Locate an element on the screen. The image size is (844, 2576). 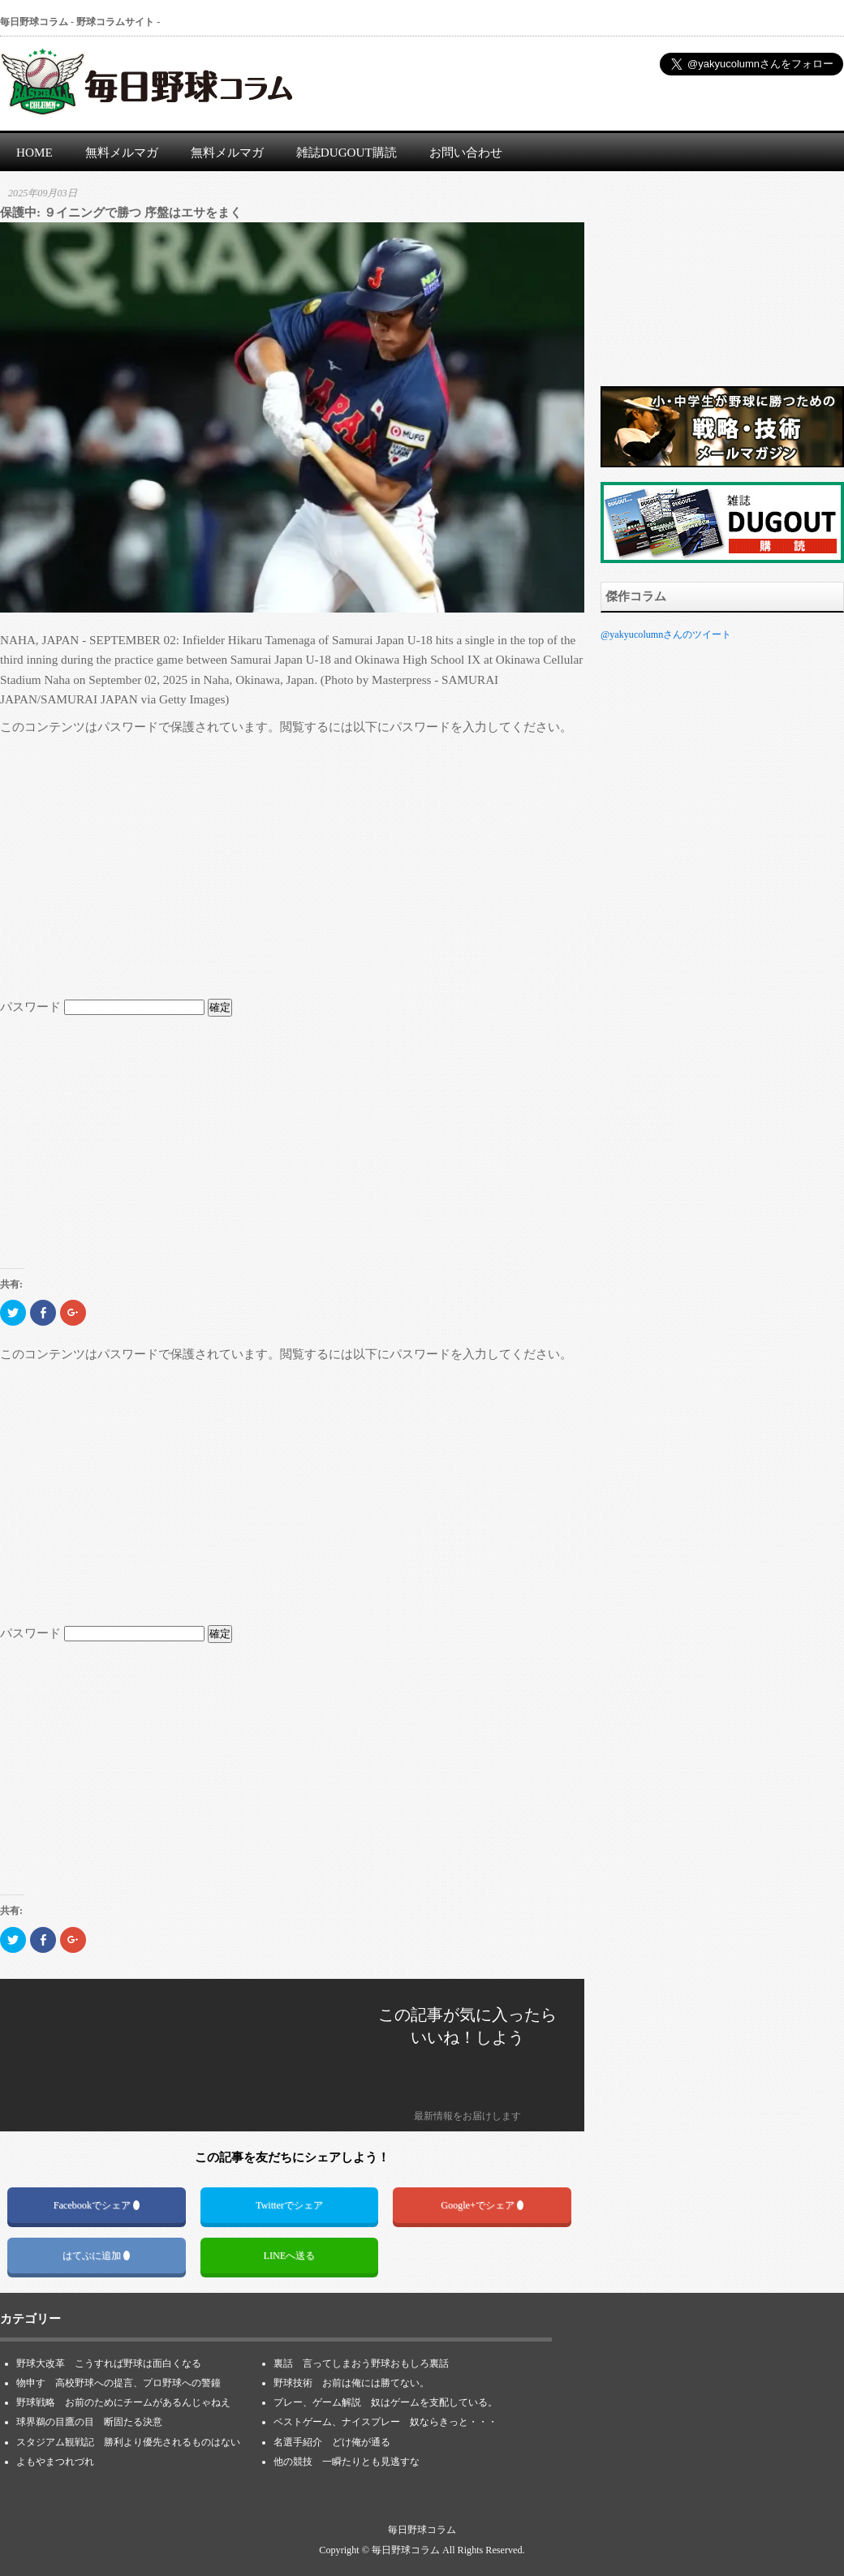
スタジアム観戦記 勝利より優先されるものはない is located at coordinates (128, 2442).